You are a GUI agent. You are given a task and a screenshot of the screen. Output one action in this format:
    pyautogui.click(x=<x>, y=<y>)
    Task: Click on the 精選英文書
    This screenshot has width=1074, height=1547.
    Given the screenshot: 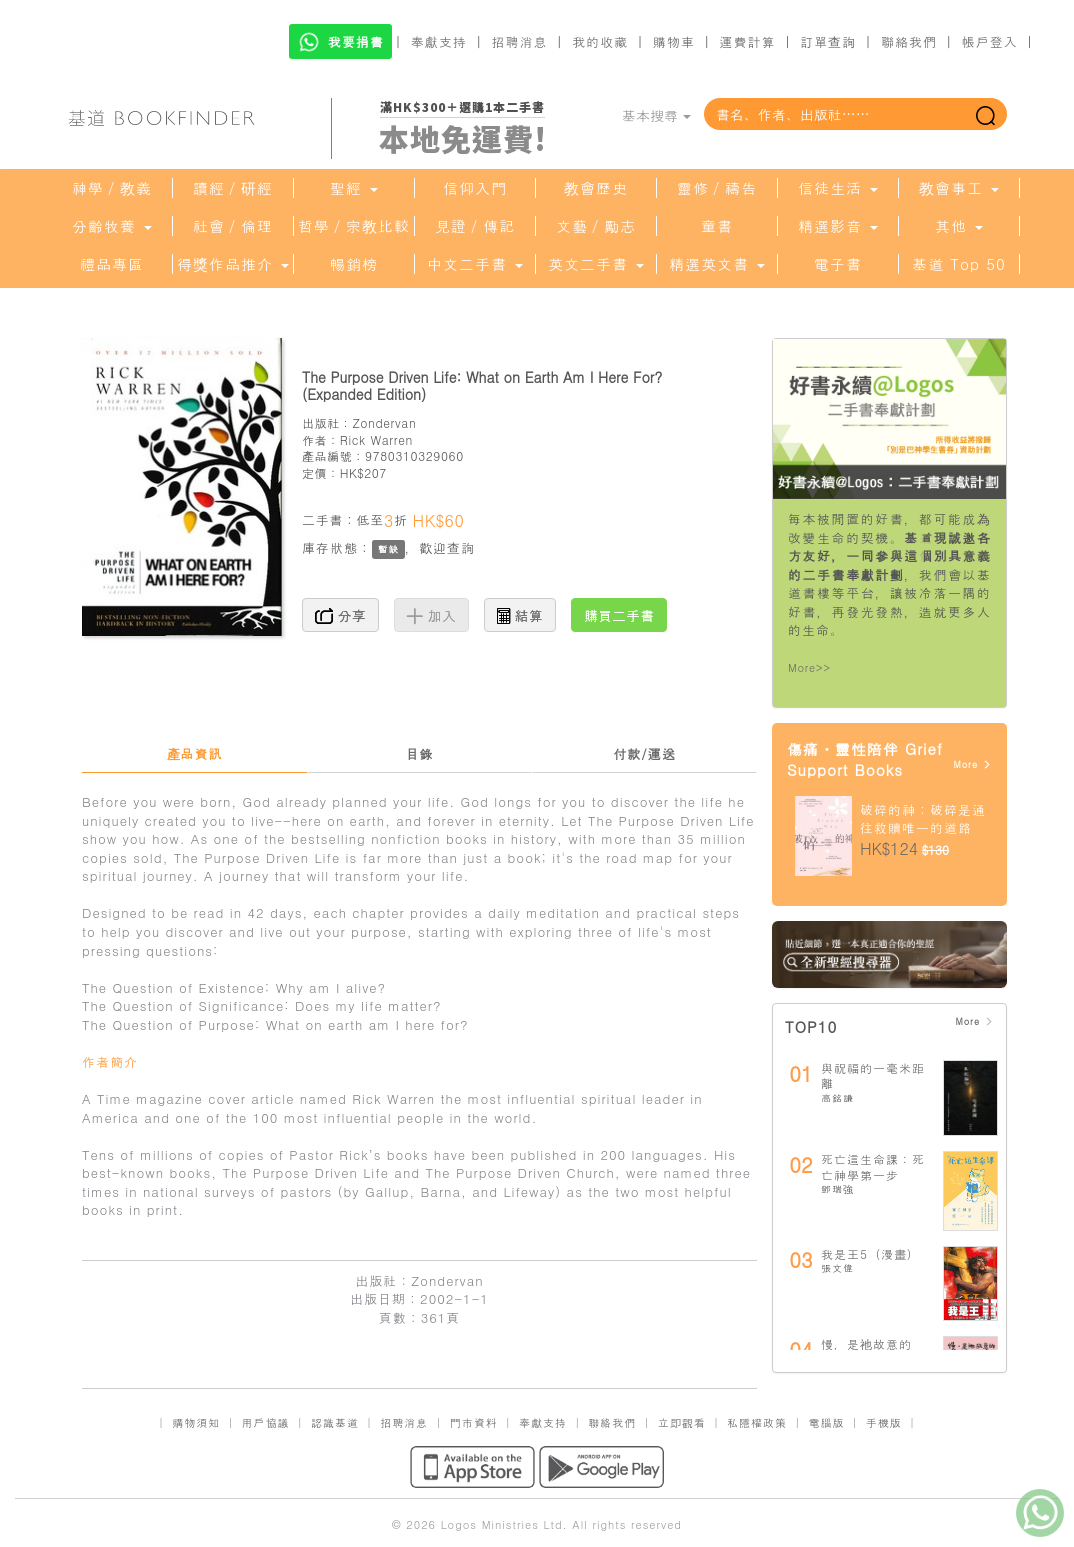 What is the action you would take?
    pyautogui.click(x=717, y=264)
    